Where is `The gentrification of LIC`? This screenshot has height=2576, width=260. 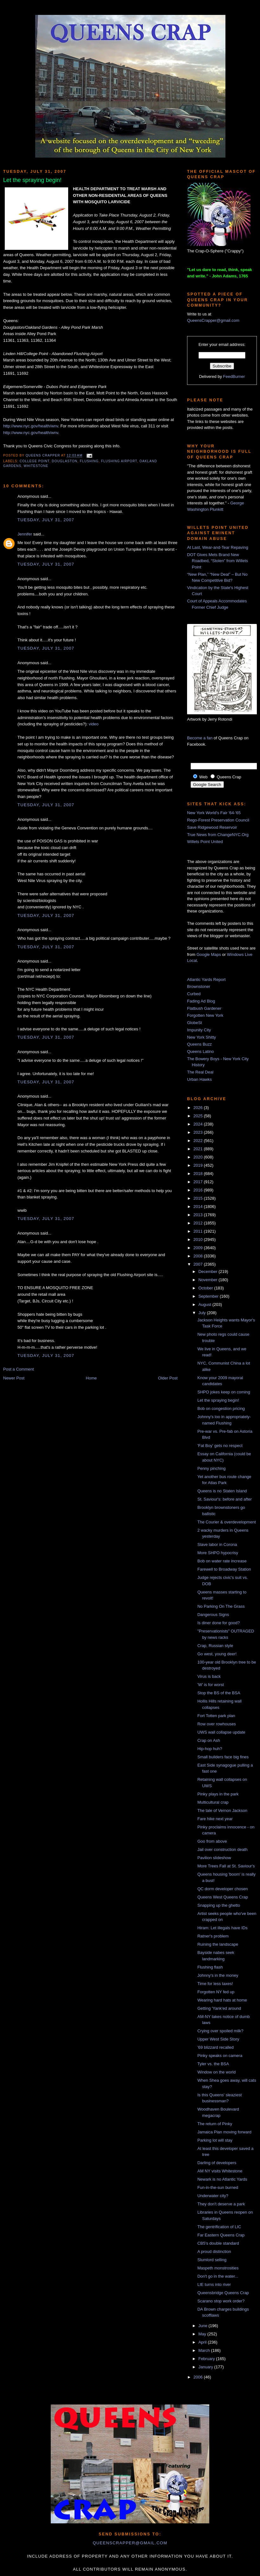 The gentrification of LIC is located at coordinates (219, 2226).